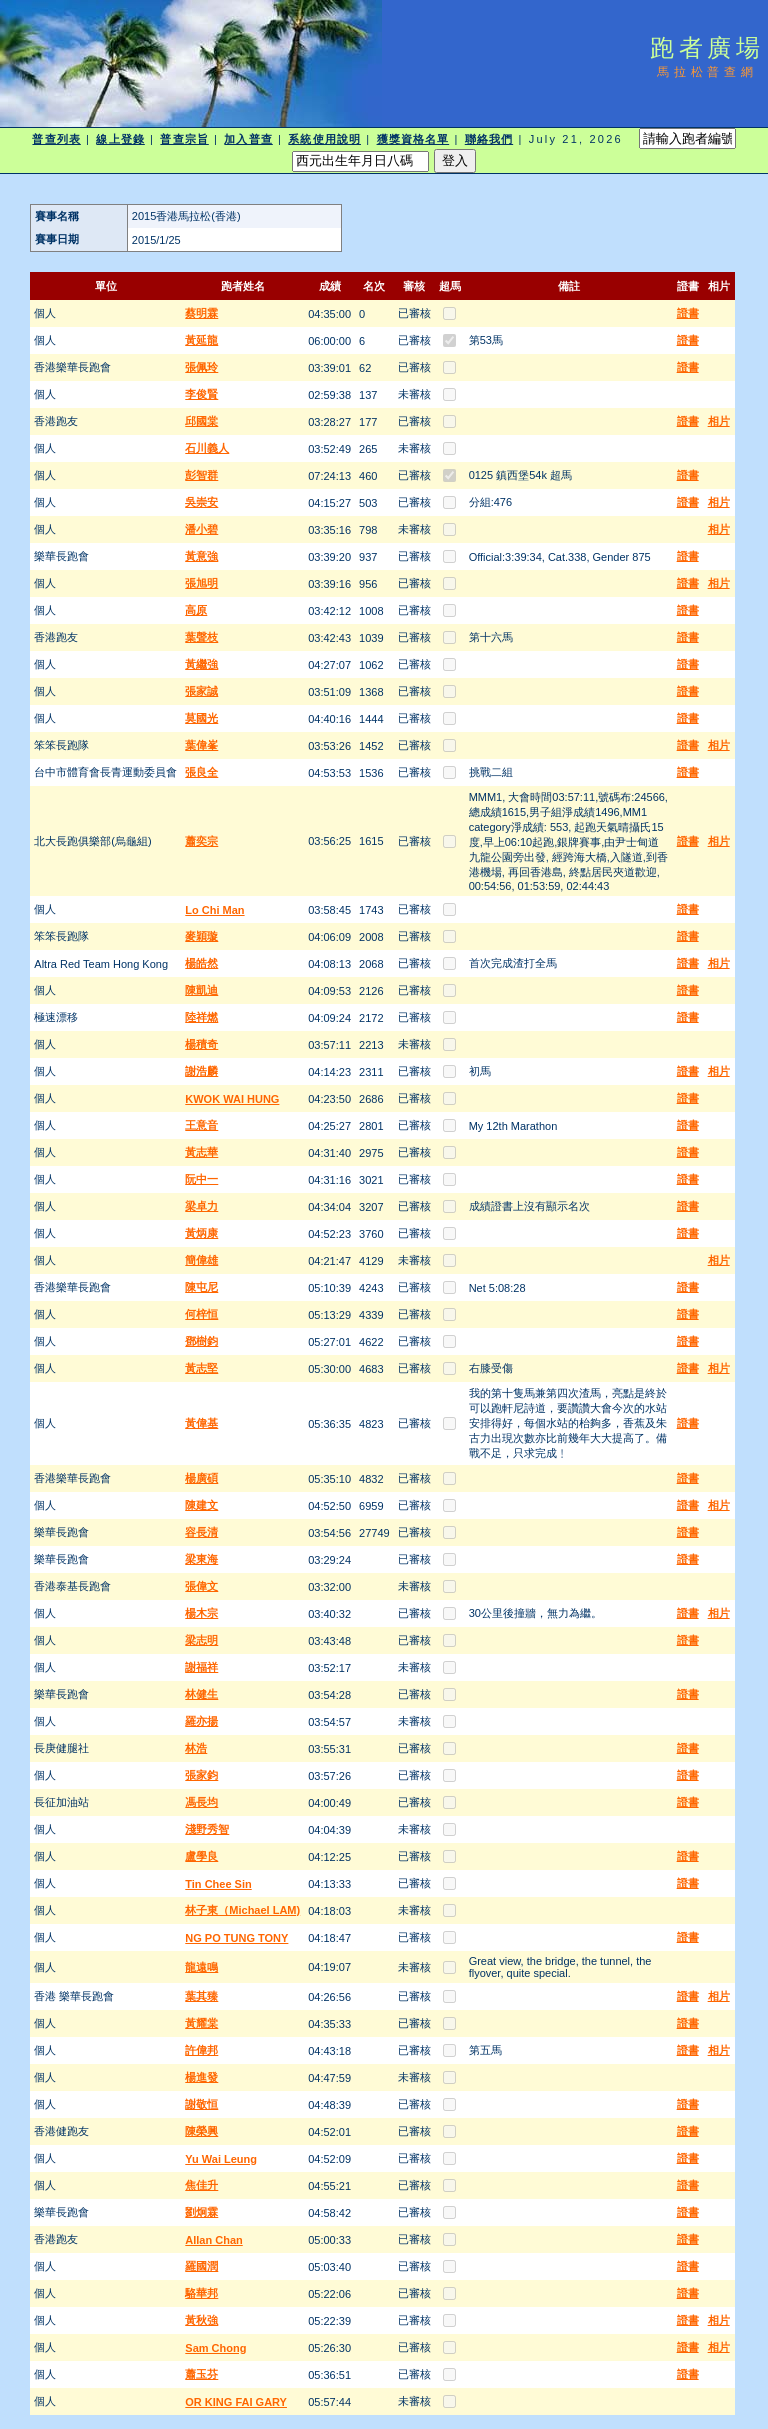 Image resolution: width=768 pixels, height=2429 pixels. I want to click on 系統使用說明, so click(324, 139).